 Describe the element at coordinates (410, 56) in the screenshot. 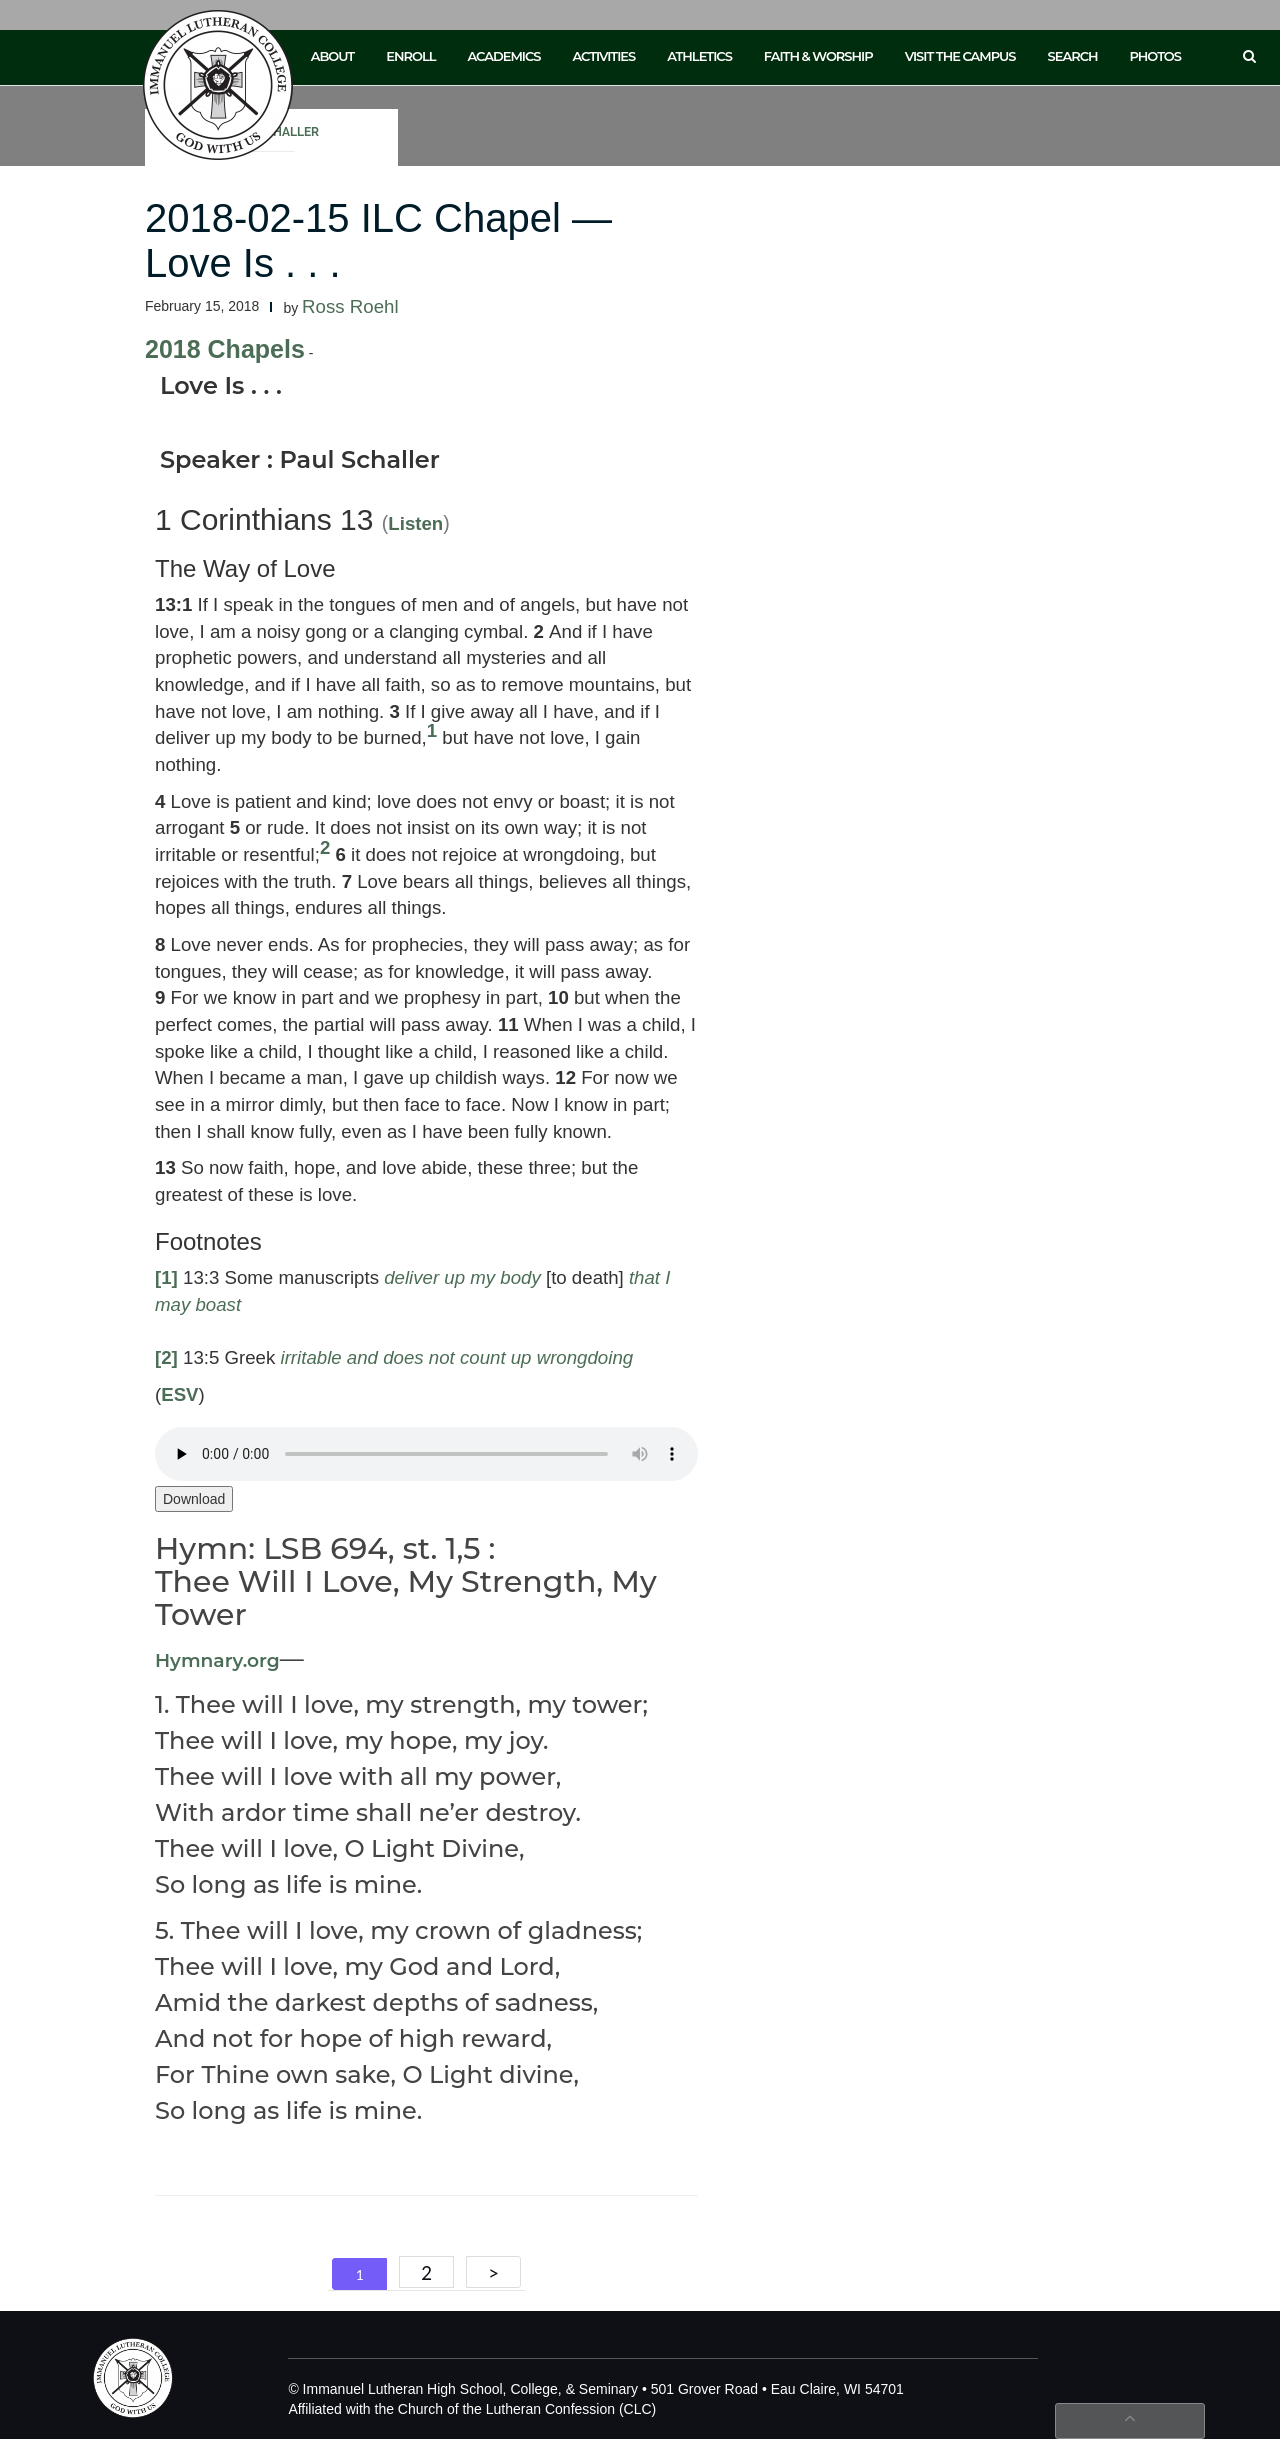

I see `Enroll` at that location.